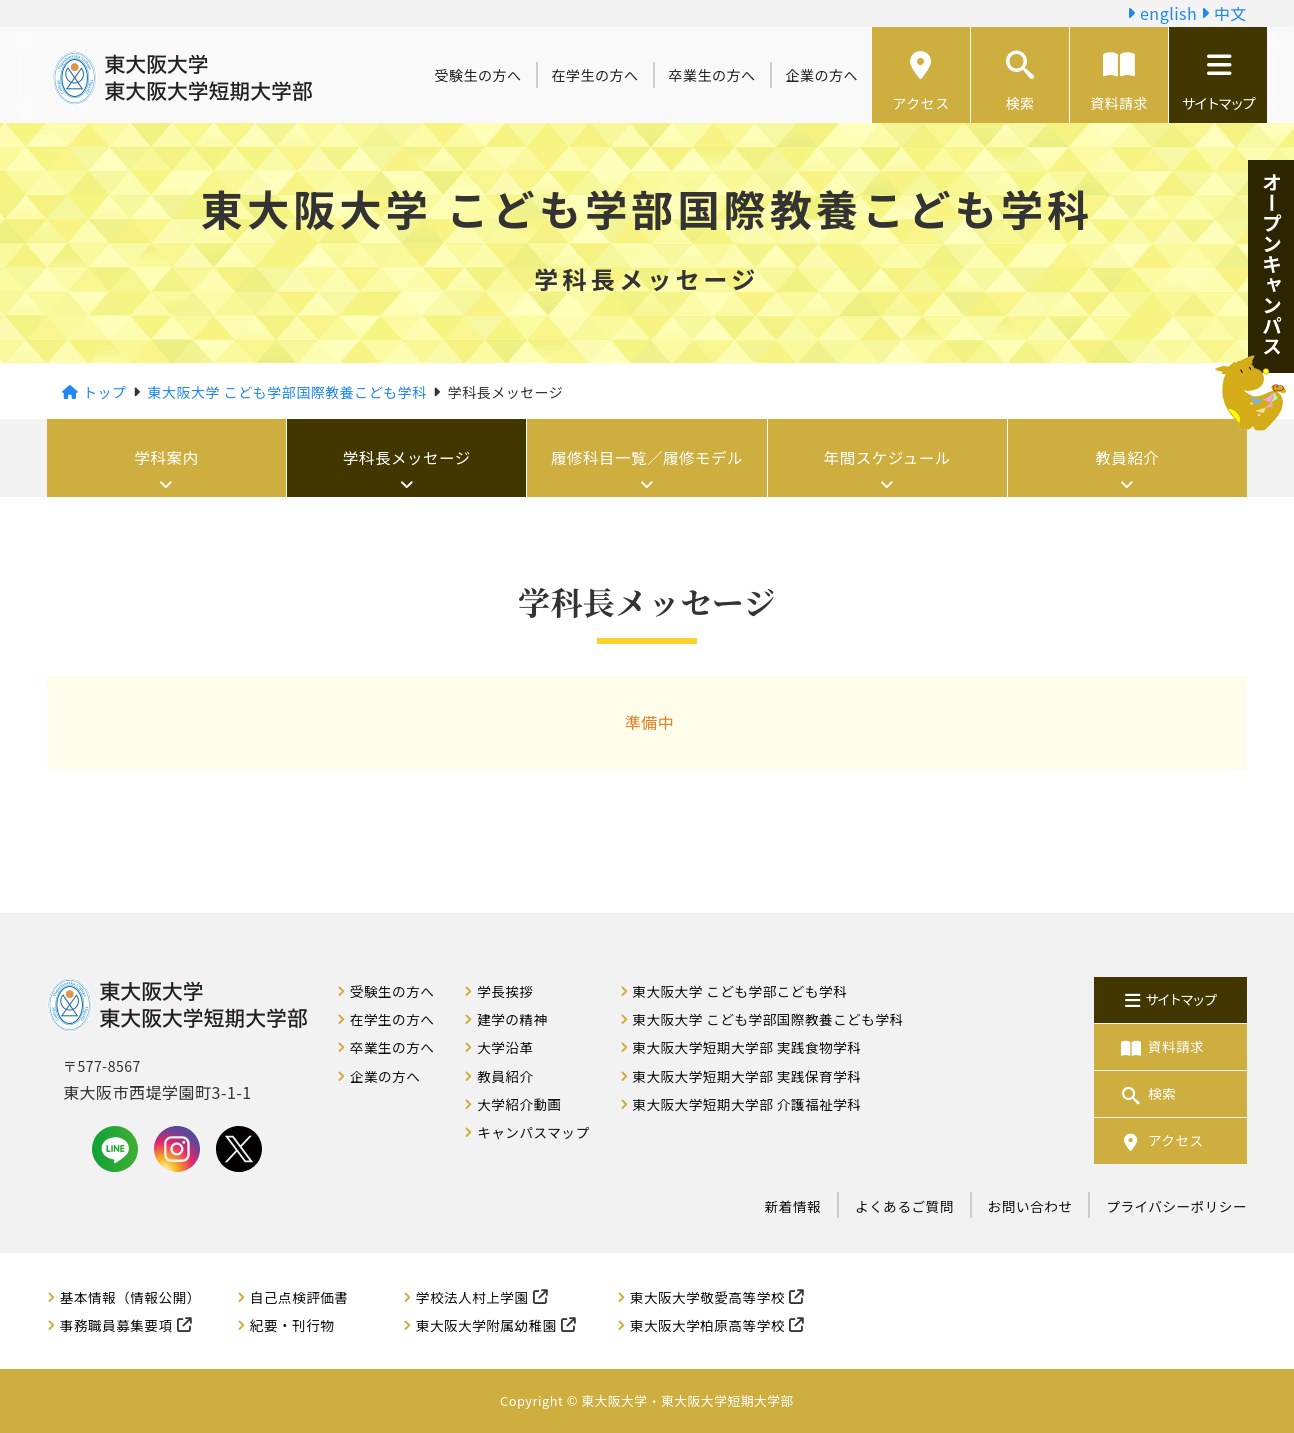 The image size is (1294, 1433). I want to click on 学校法人村上学園, so click(472, 1297).